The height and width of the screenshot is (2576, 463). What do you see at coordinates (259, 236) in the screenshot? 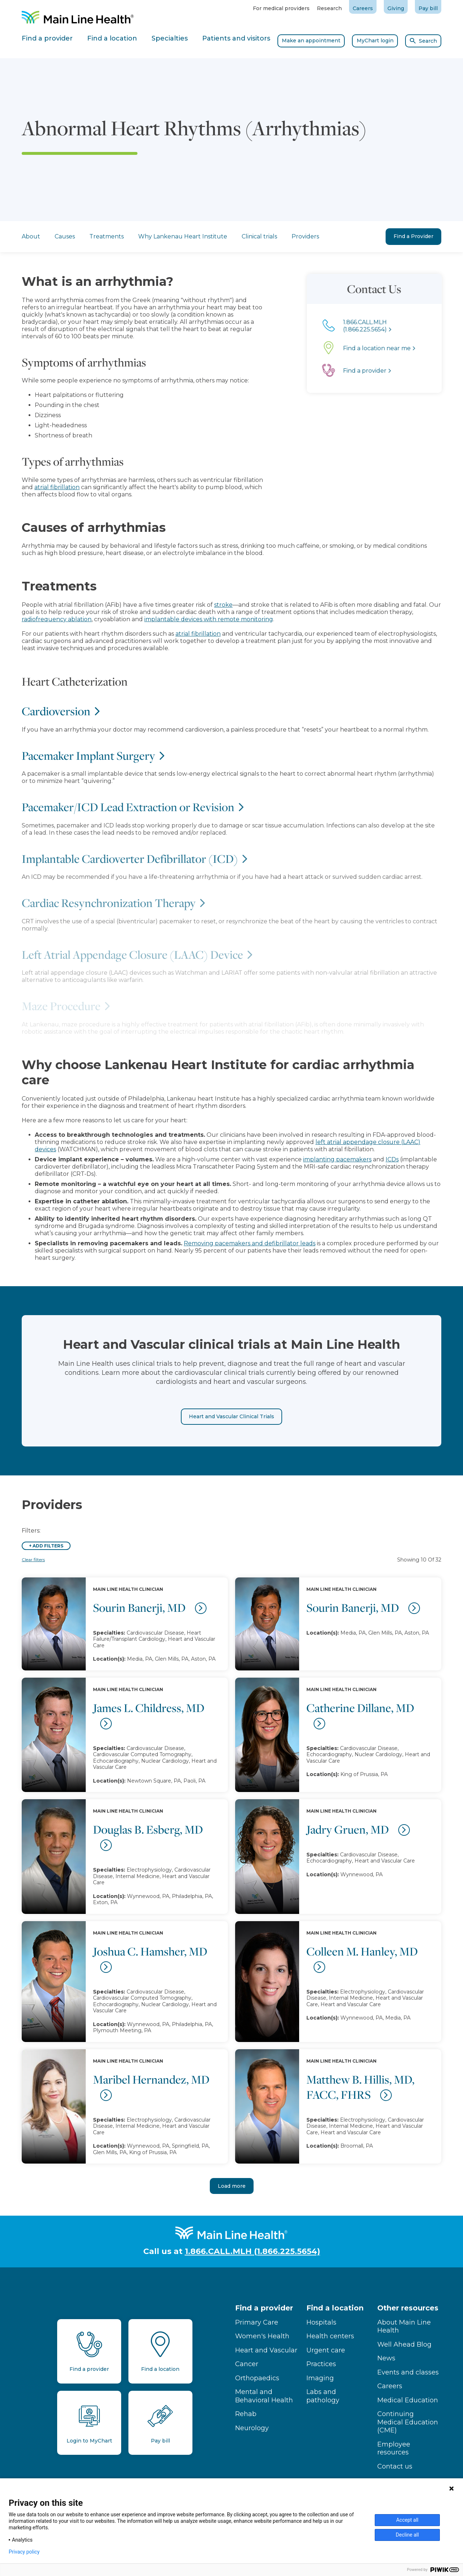
I see `Clinical trials` at bounding box center [259, 236].